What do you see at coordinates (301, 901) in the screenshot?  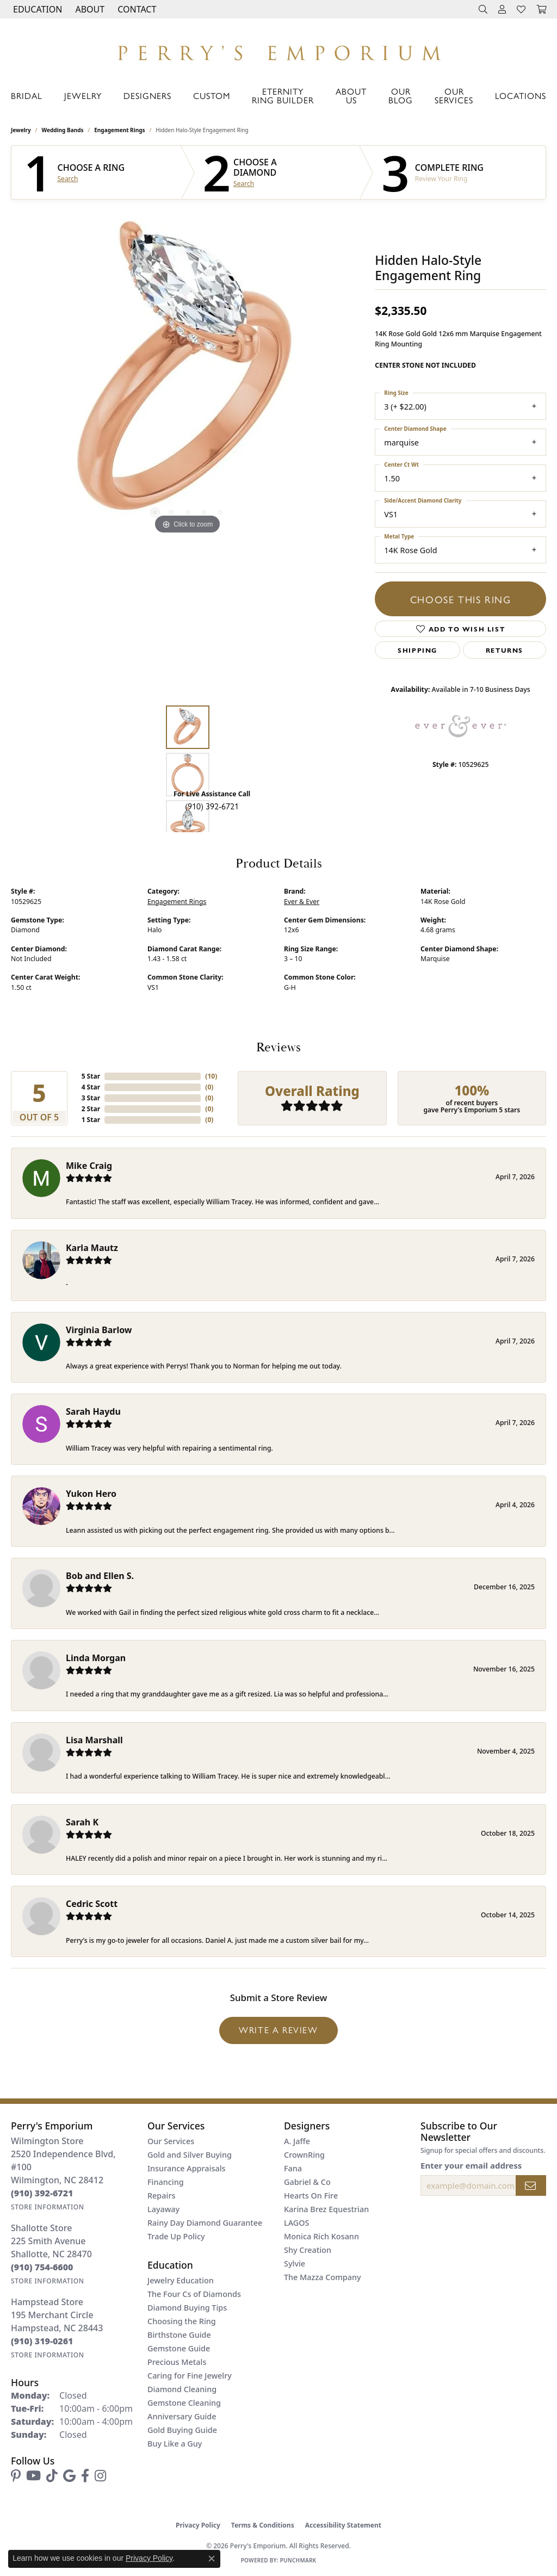 I see `Ever & Ever` at bounding box center [301, 901].